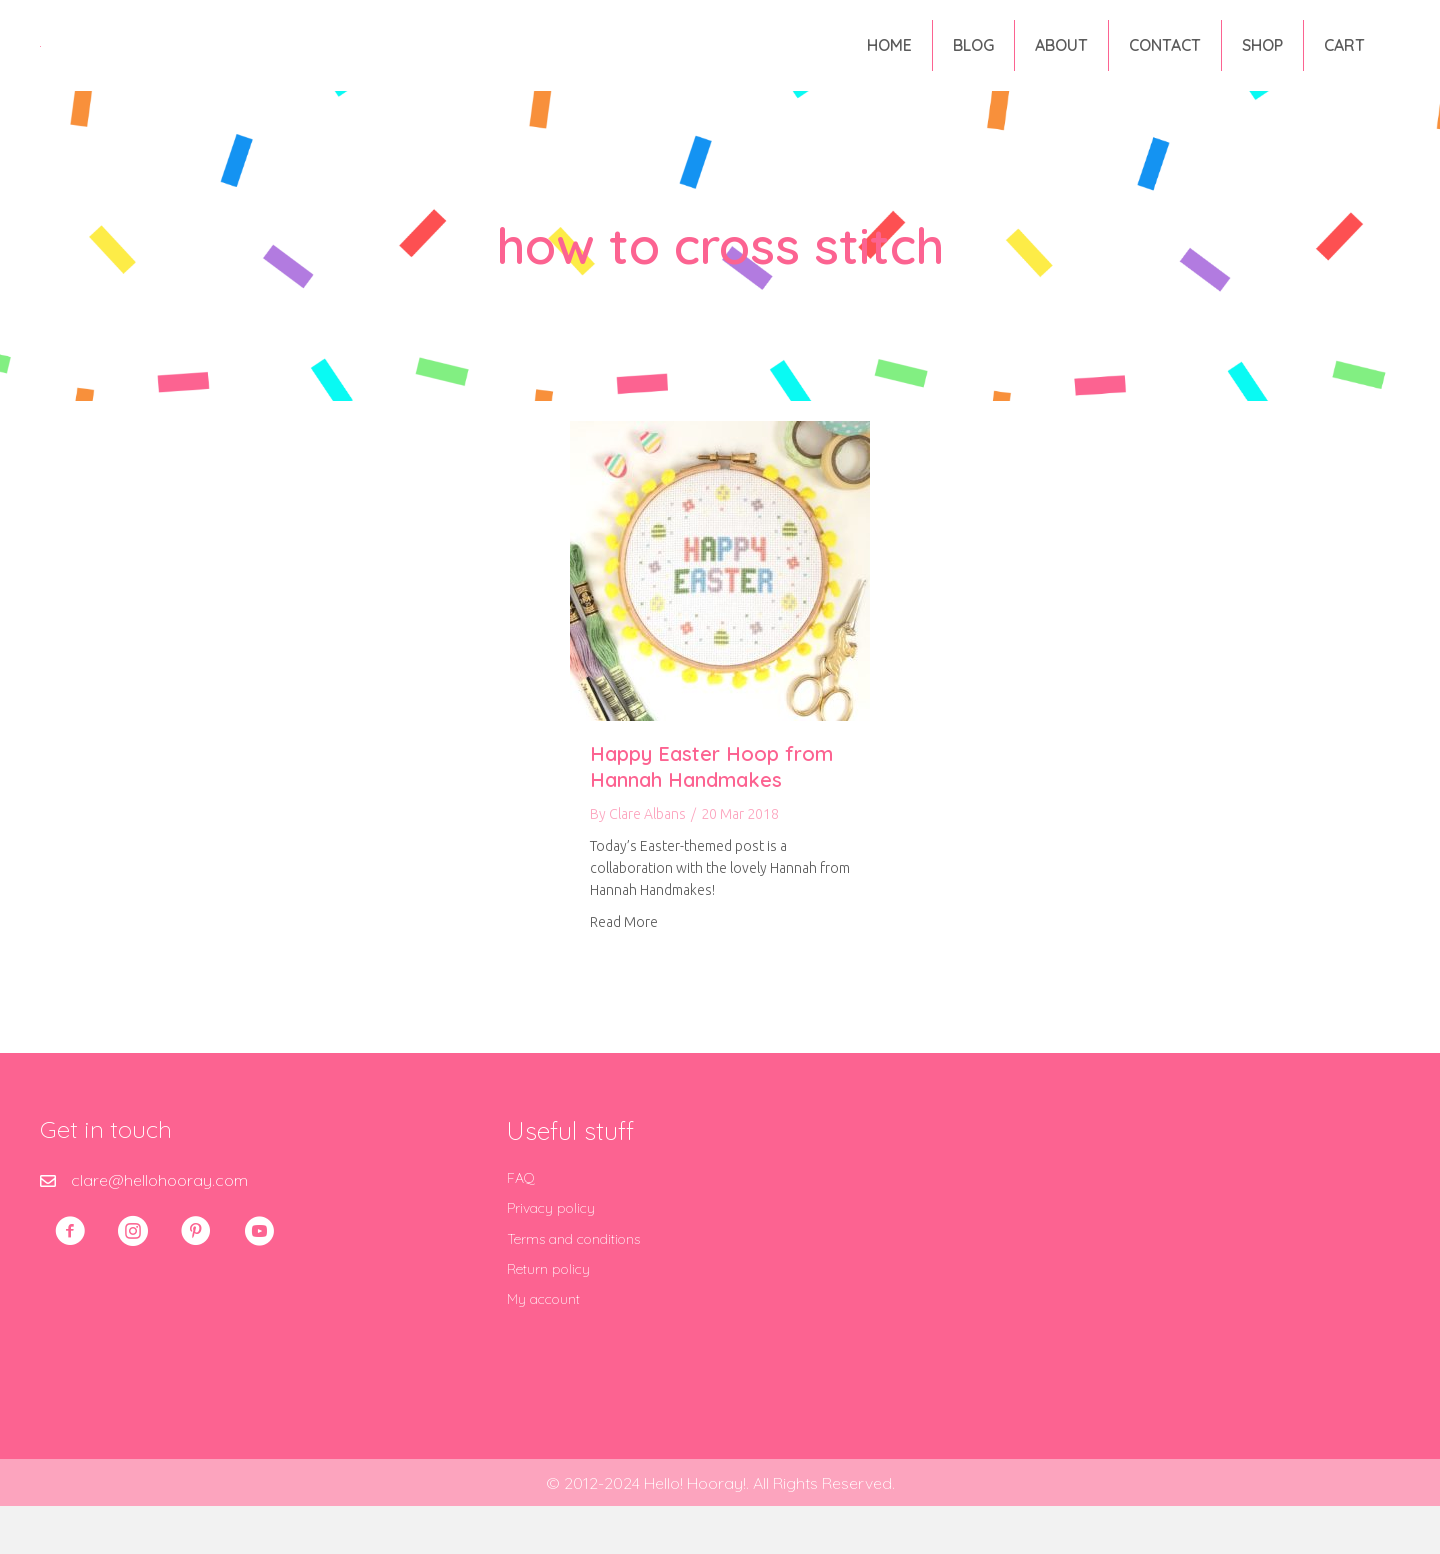 The height and width of the screenshot is (1554, 1440). What do you see at coordinates (548, 1318) in the screenshot?
I see `Return policy` at bounding box center [548, 1318].